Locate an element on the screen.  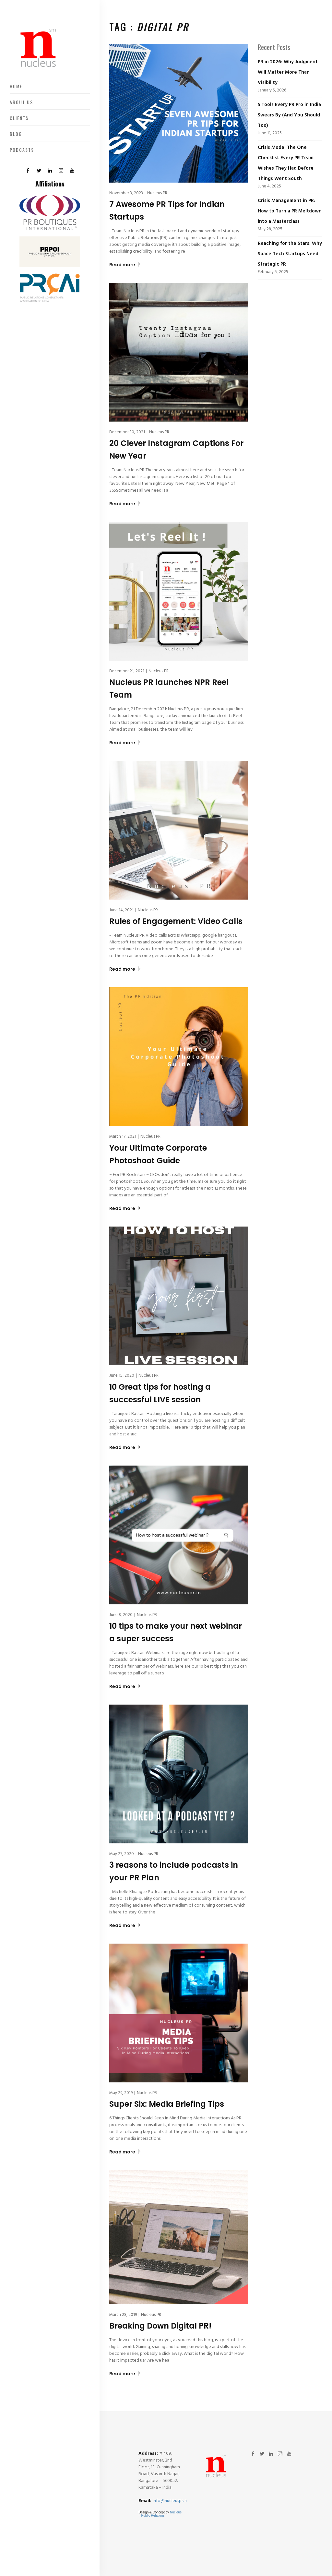
Read more is located at coordinates (125, 264).